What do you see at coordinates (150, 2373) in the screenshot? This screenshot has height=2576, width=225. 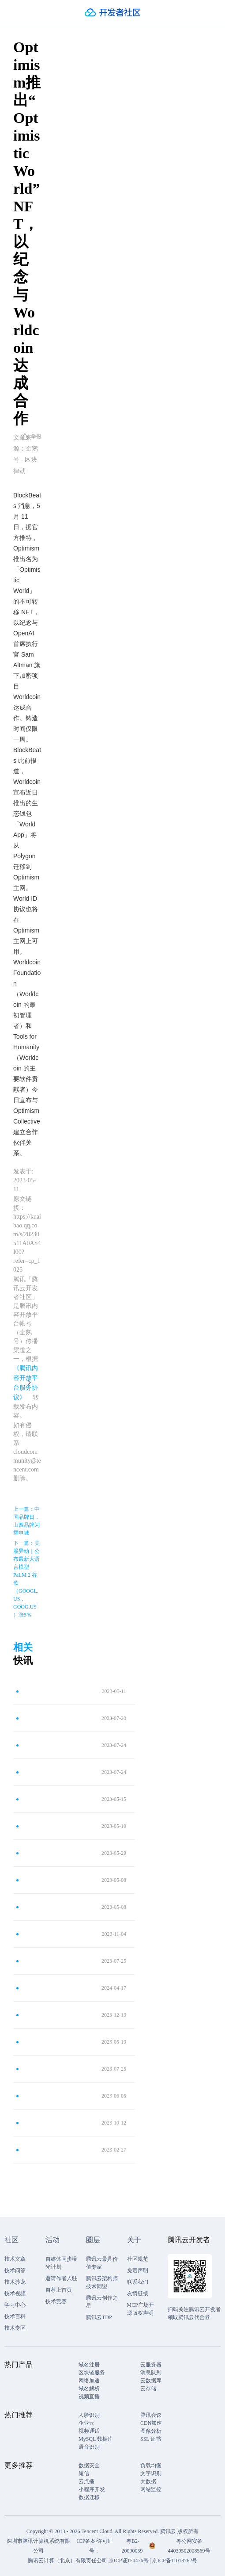 I see `消息队列` at bounding box center [150, 2373].